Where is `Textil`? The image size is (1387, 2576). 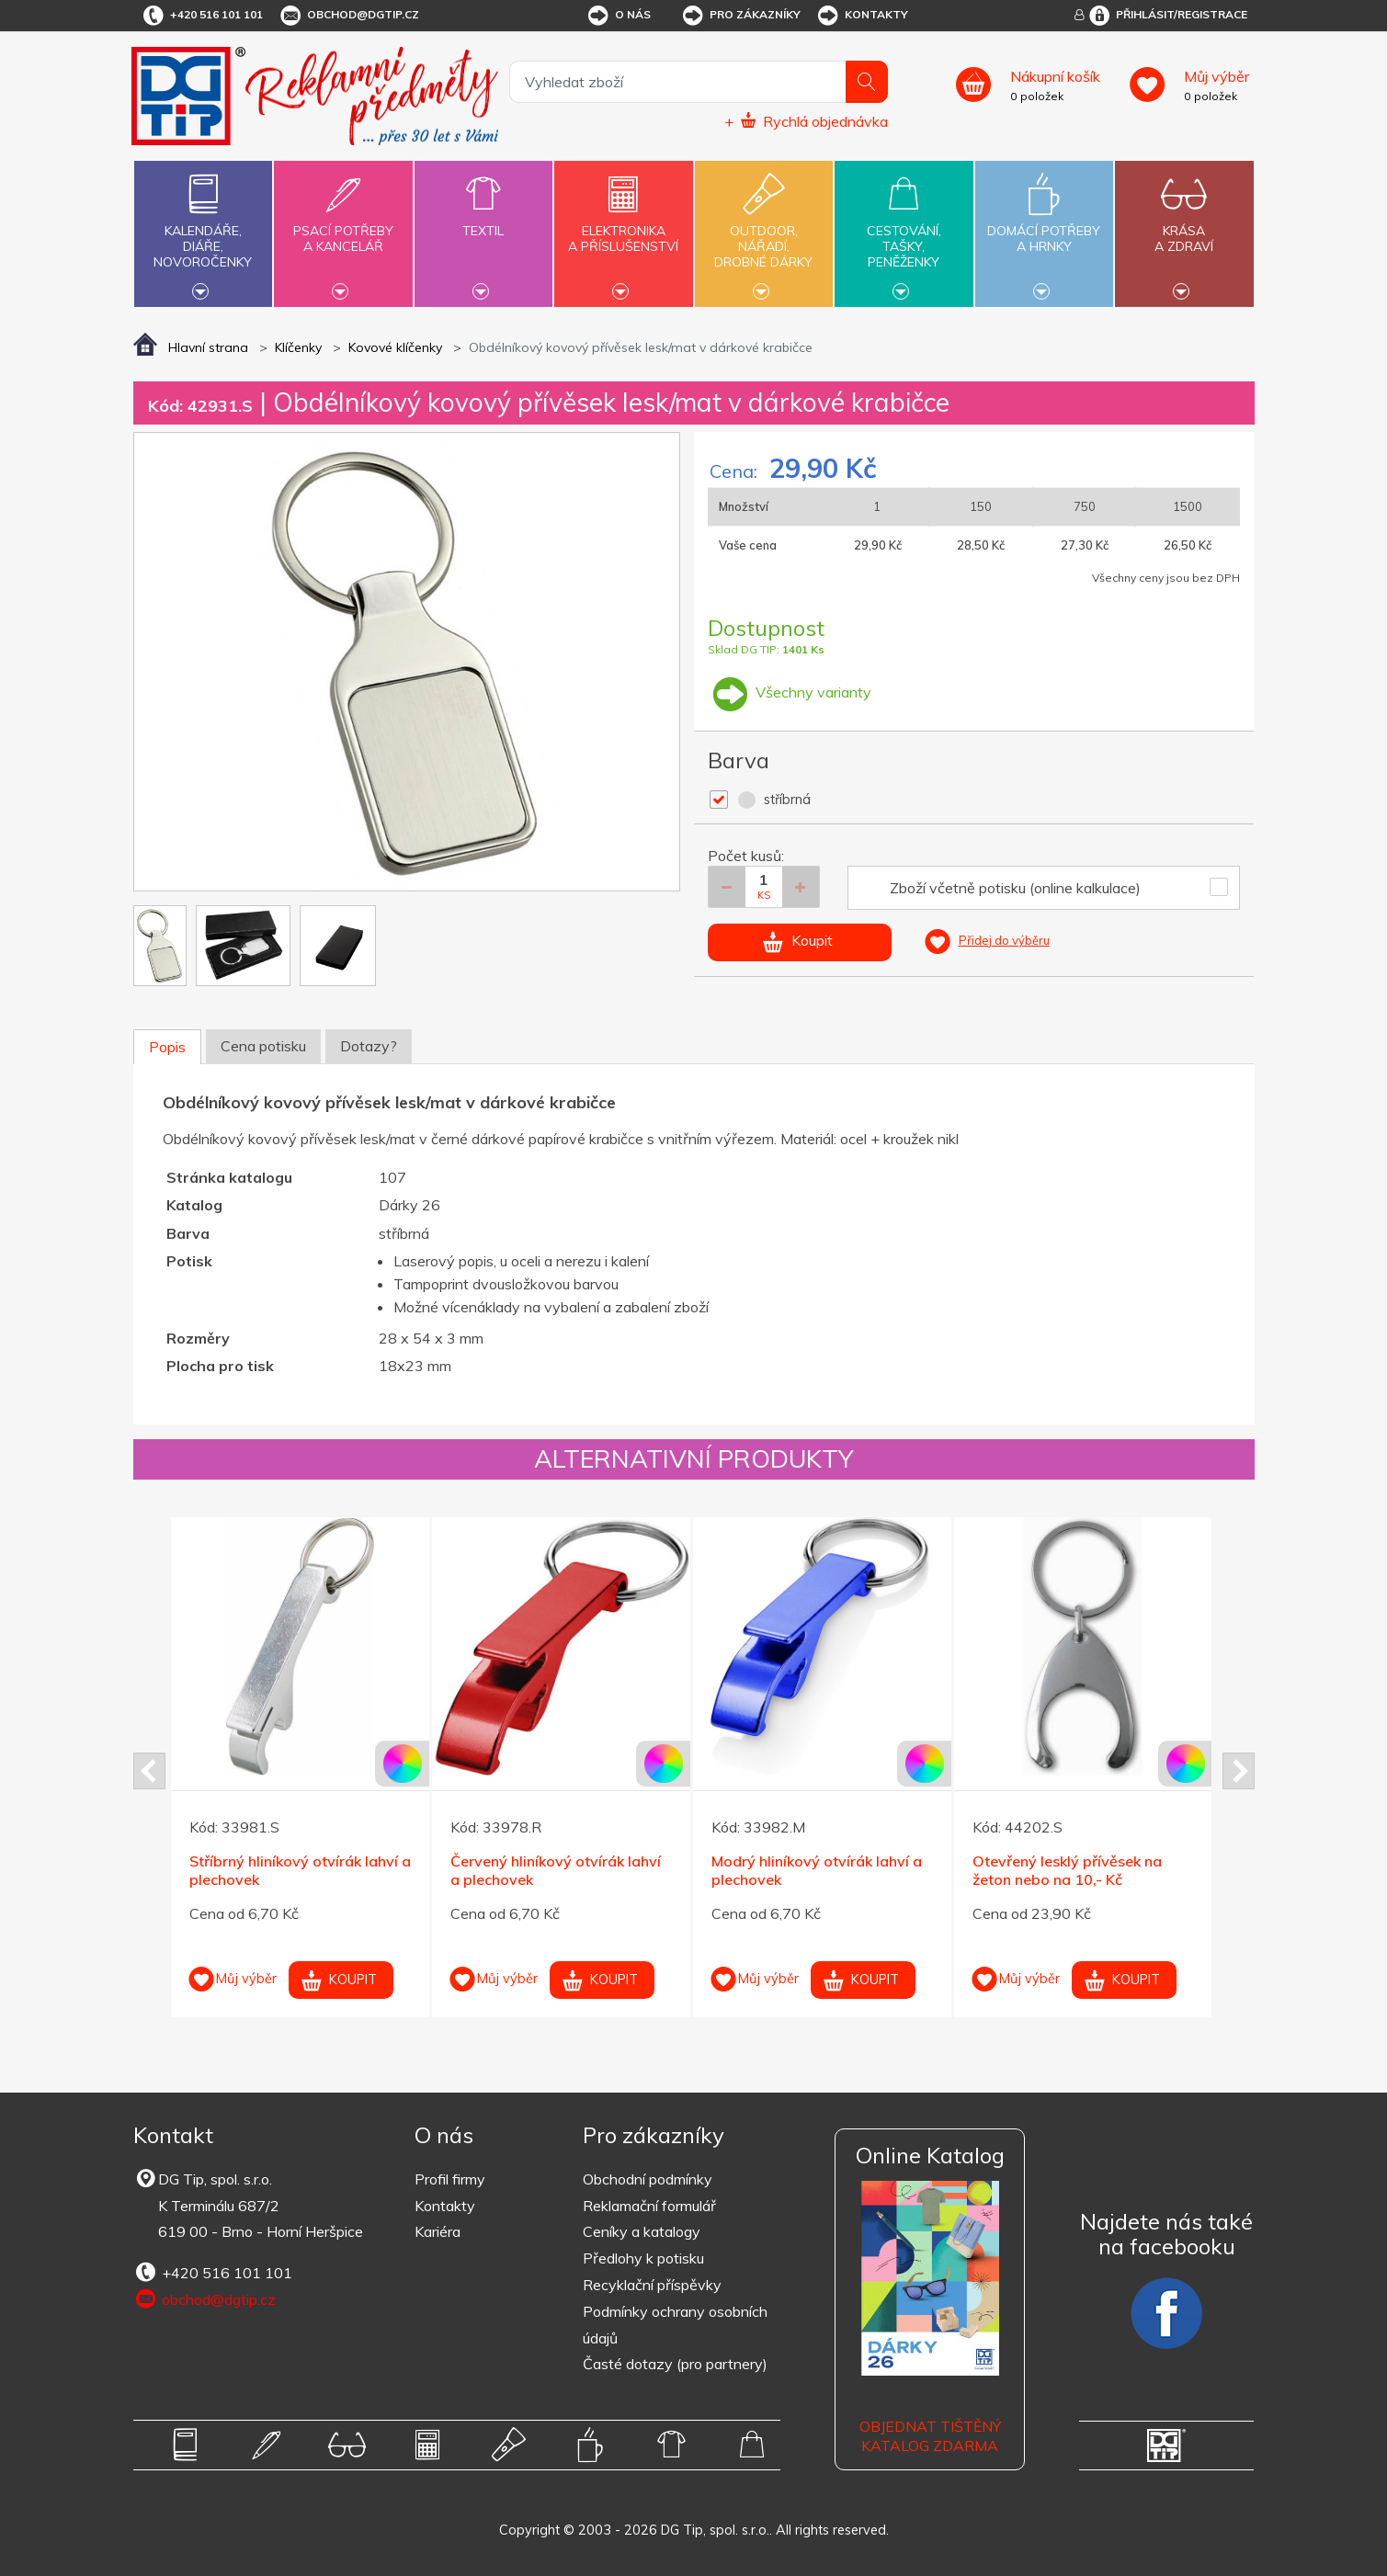 Textil is located at coordinates (483, 220).